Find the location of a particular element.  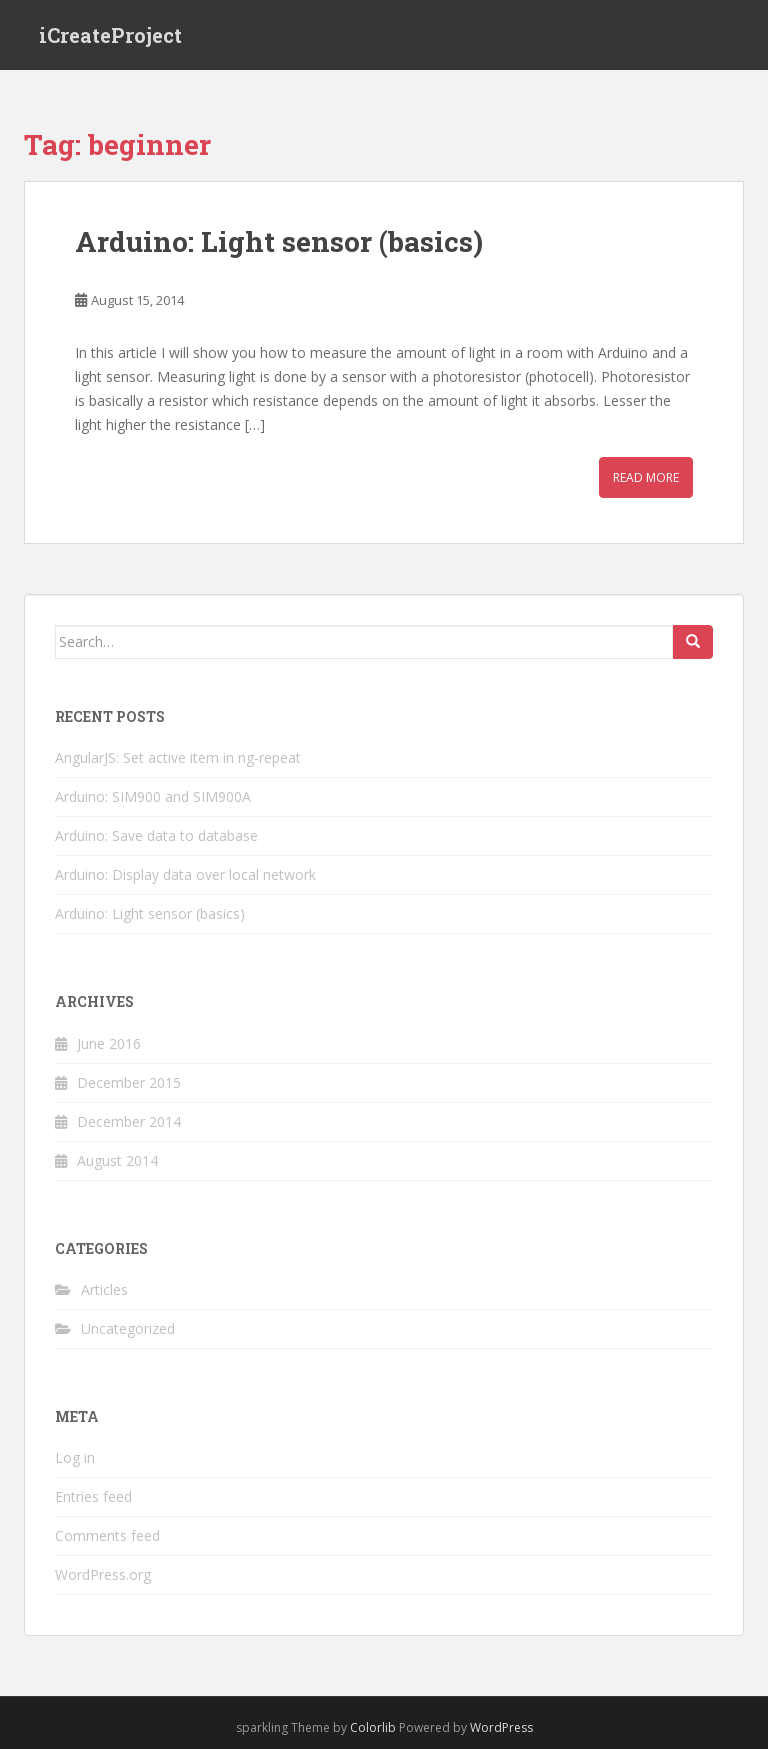

Arduino: Save data to database is located at coordinates (156, 835).